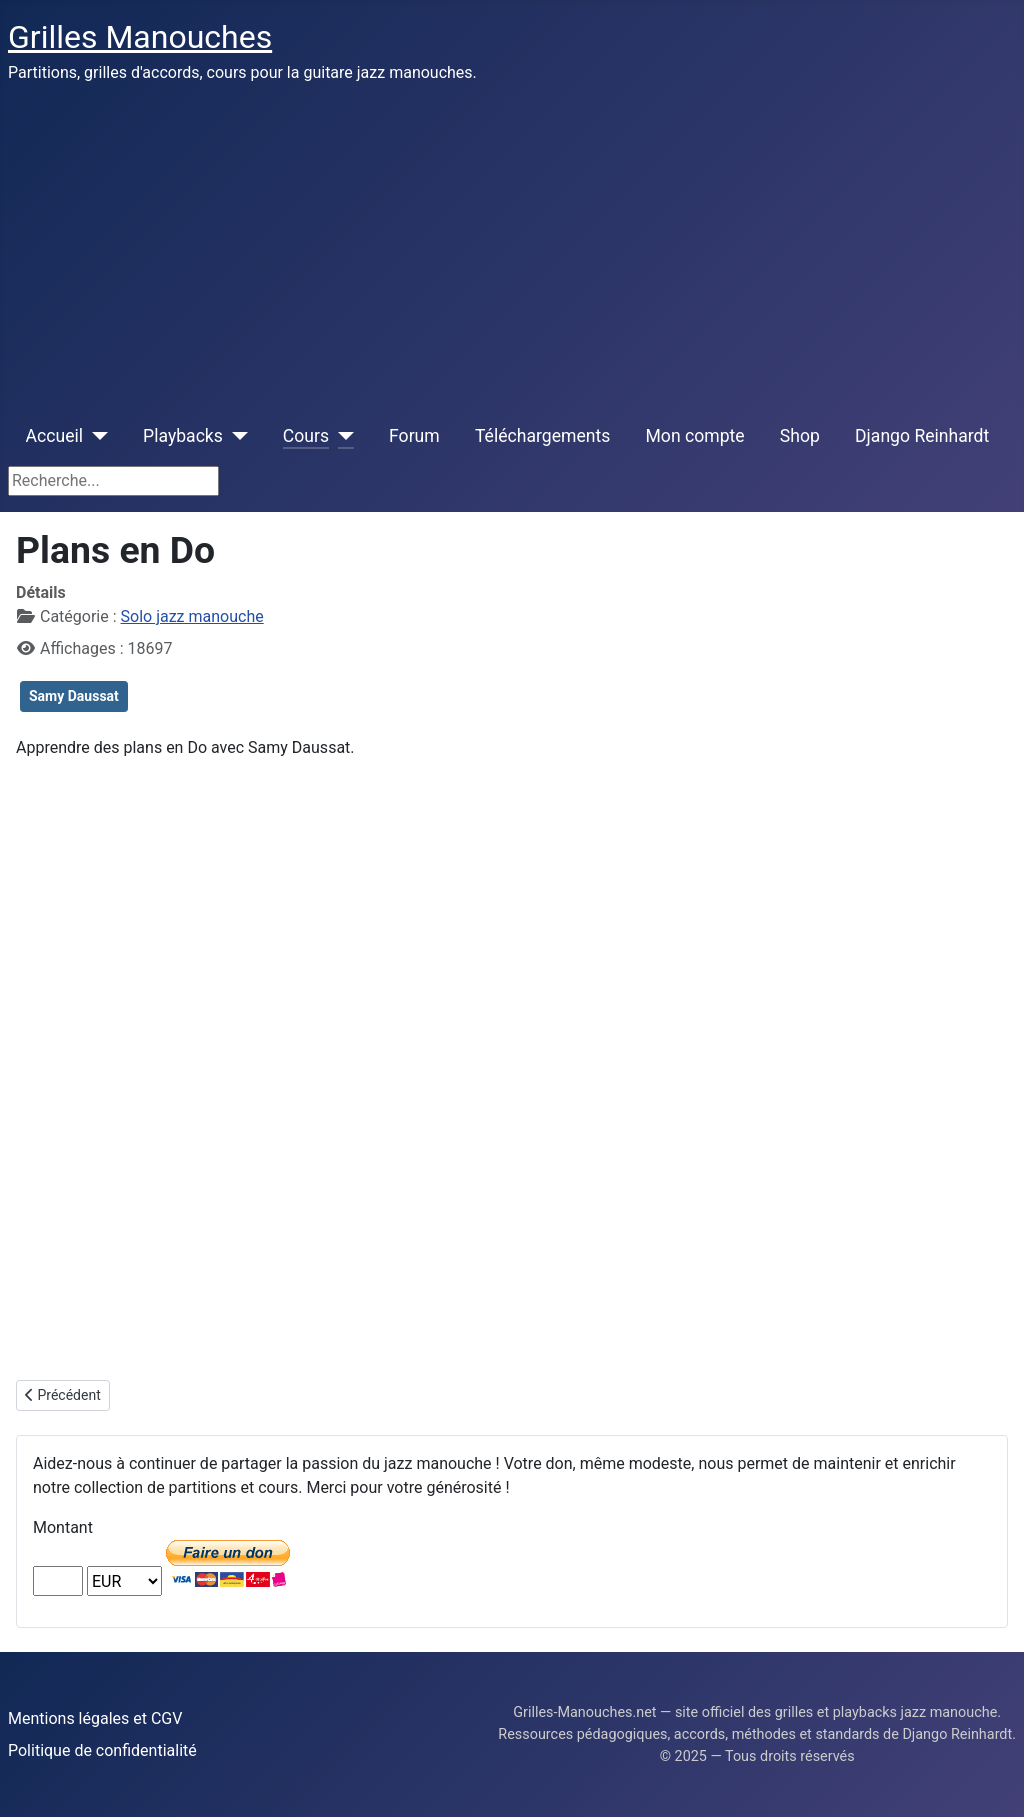 The width and height of the screenshot is (1024, 1817). What do you see at coordinates (235, 436) in the screenshot?
I see `[Playbacks]` at bounding box center [235, 436].